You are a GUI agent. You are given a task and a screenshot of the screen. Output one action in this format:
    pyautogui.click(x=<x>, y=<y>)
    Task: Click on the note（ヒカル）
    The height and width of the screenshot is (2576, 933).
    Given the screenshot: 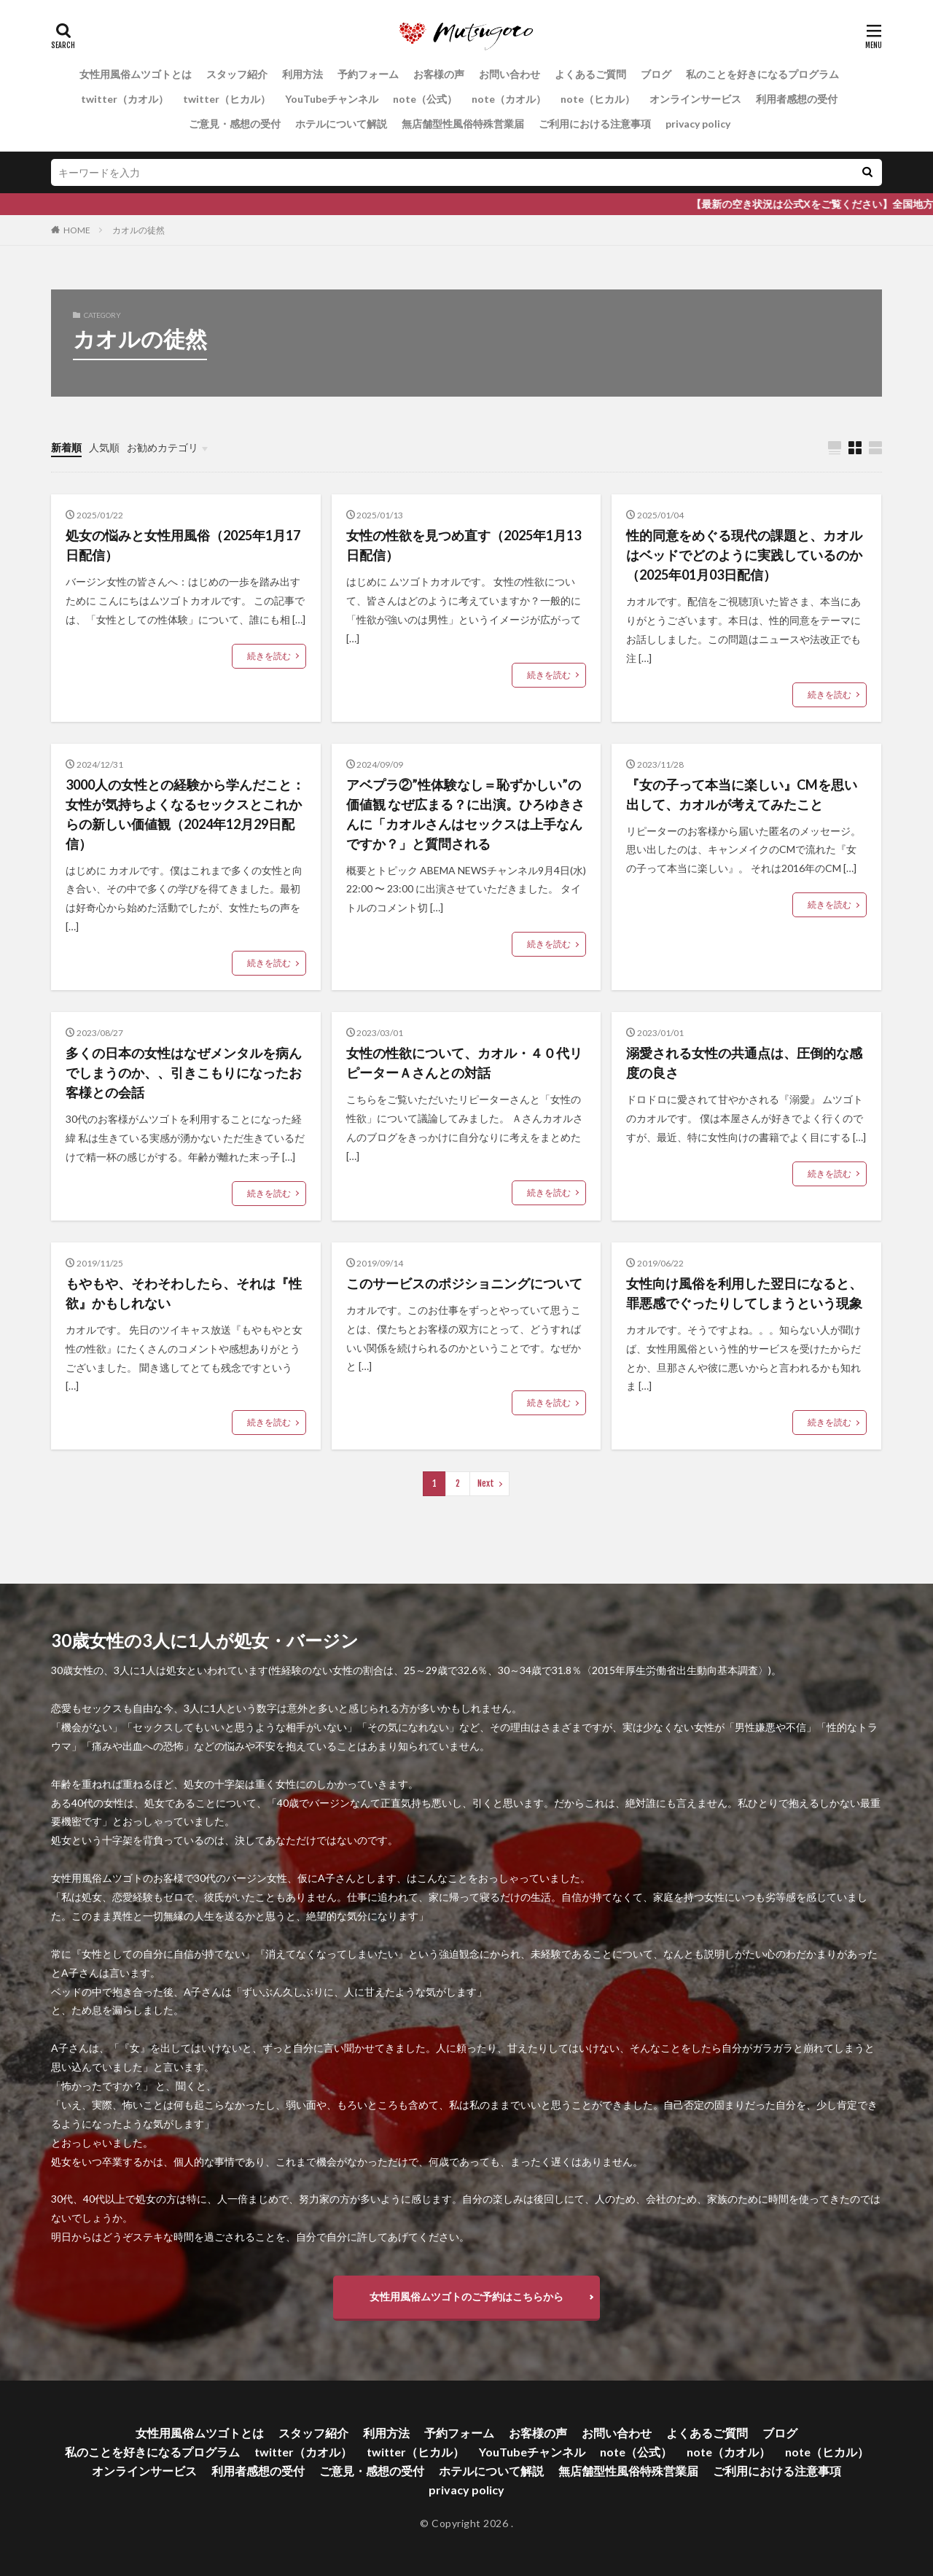 What is the action you would take?
    pyautogui.click(x=598, y=99)
    